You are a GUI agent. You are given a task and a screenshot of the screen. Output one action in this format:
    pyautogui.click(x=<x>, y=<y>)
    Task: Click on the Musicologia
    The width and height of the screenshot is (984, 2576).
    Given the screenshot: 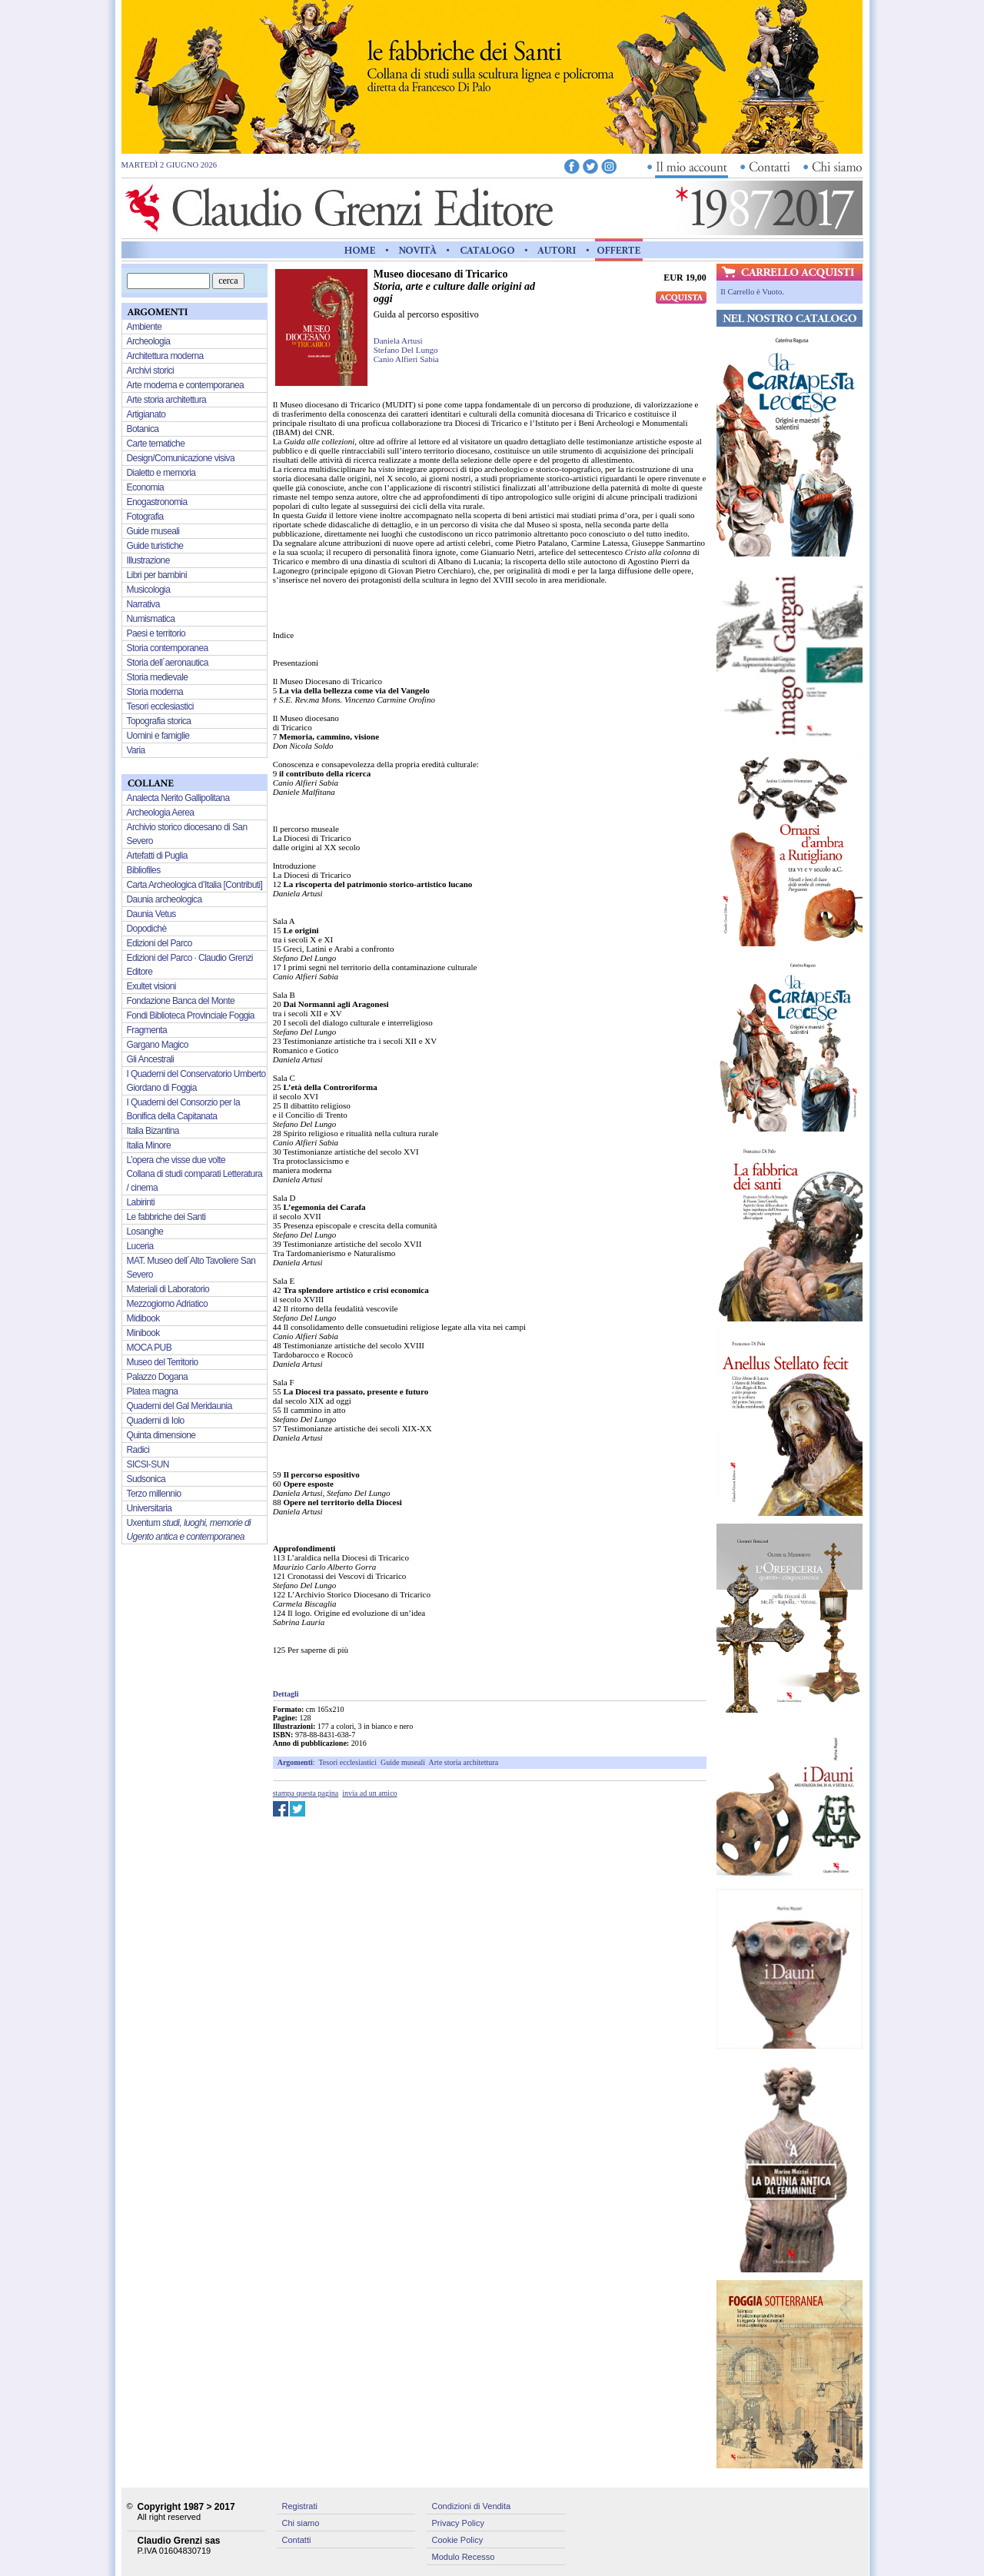 What is the action you would take?
    pyautogui.click(x=149, y=589)
    